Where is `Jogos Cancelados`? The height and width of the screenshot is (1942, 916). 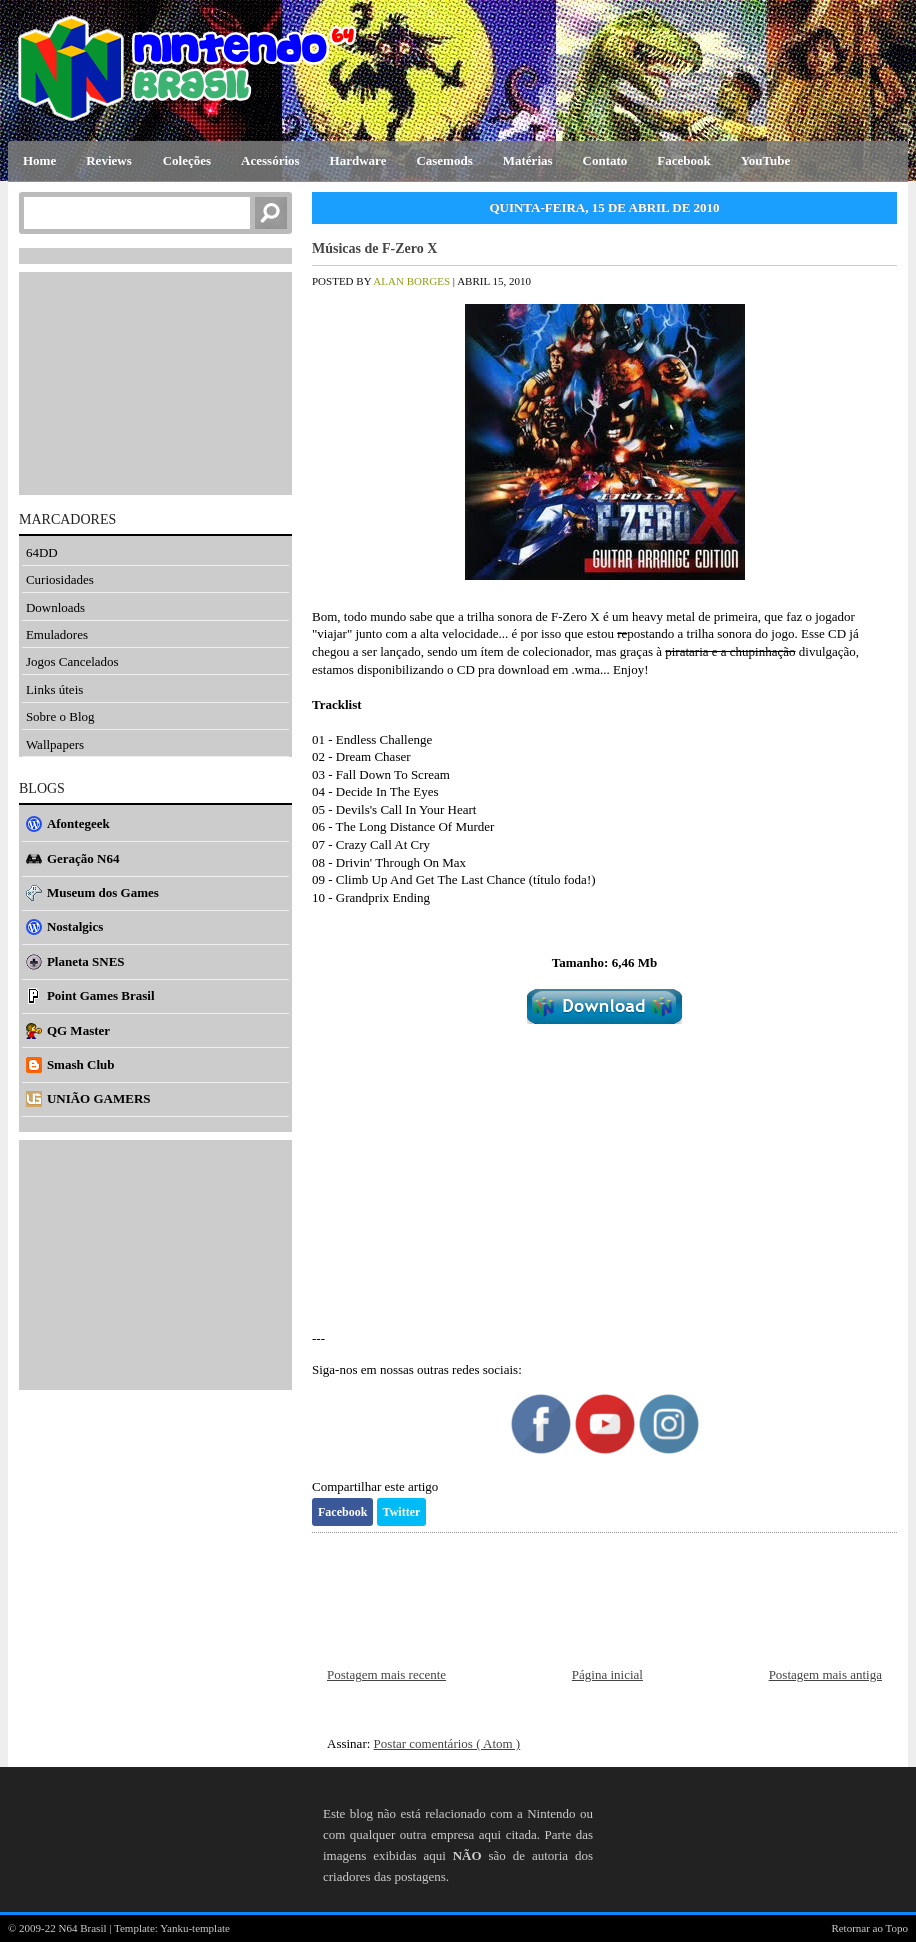
Jogos Cancelados is located at coordinates (72, 661).